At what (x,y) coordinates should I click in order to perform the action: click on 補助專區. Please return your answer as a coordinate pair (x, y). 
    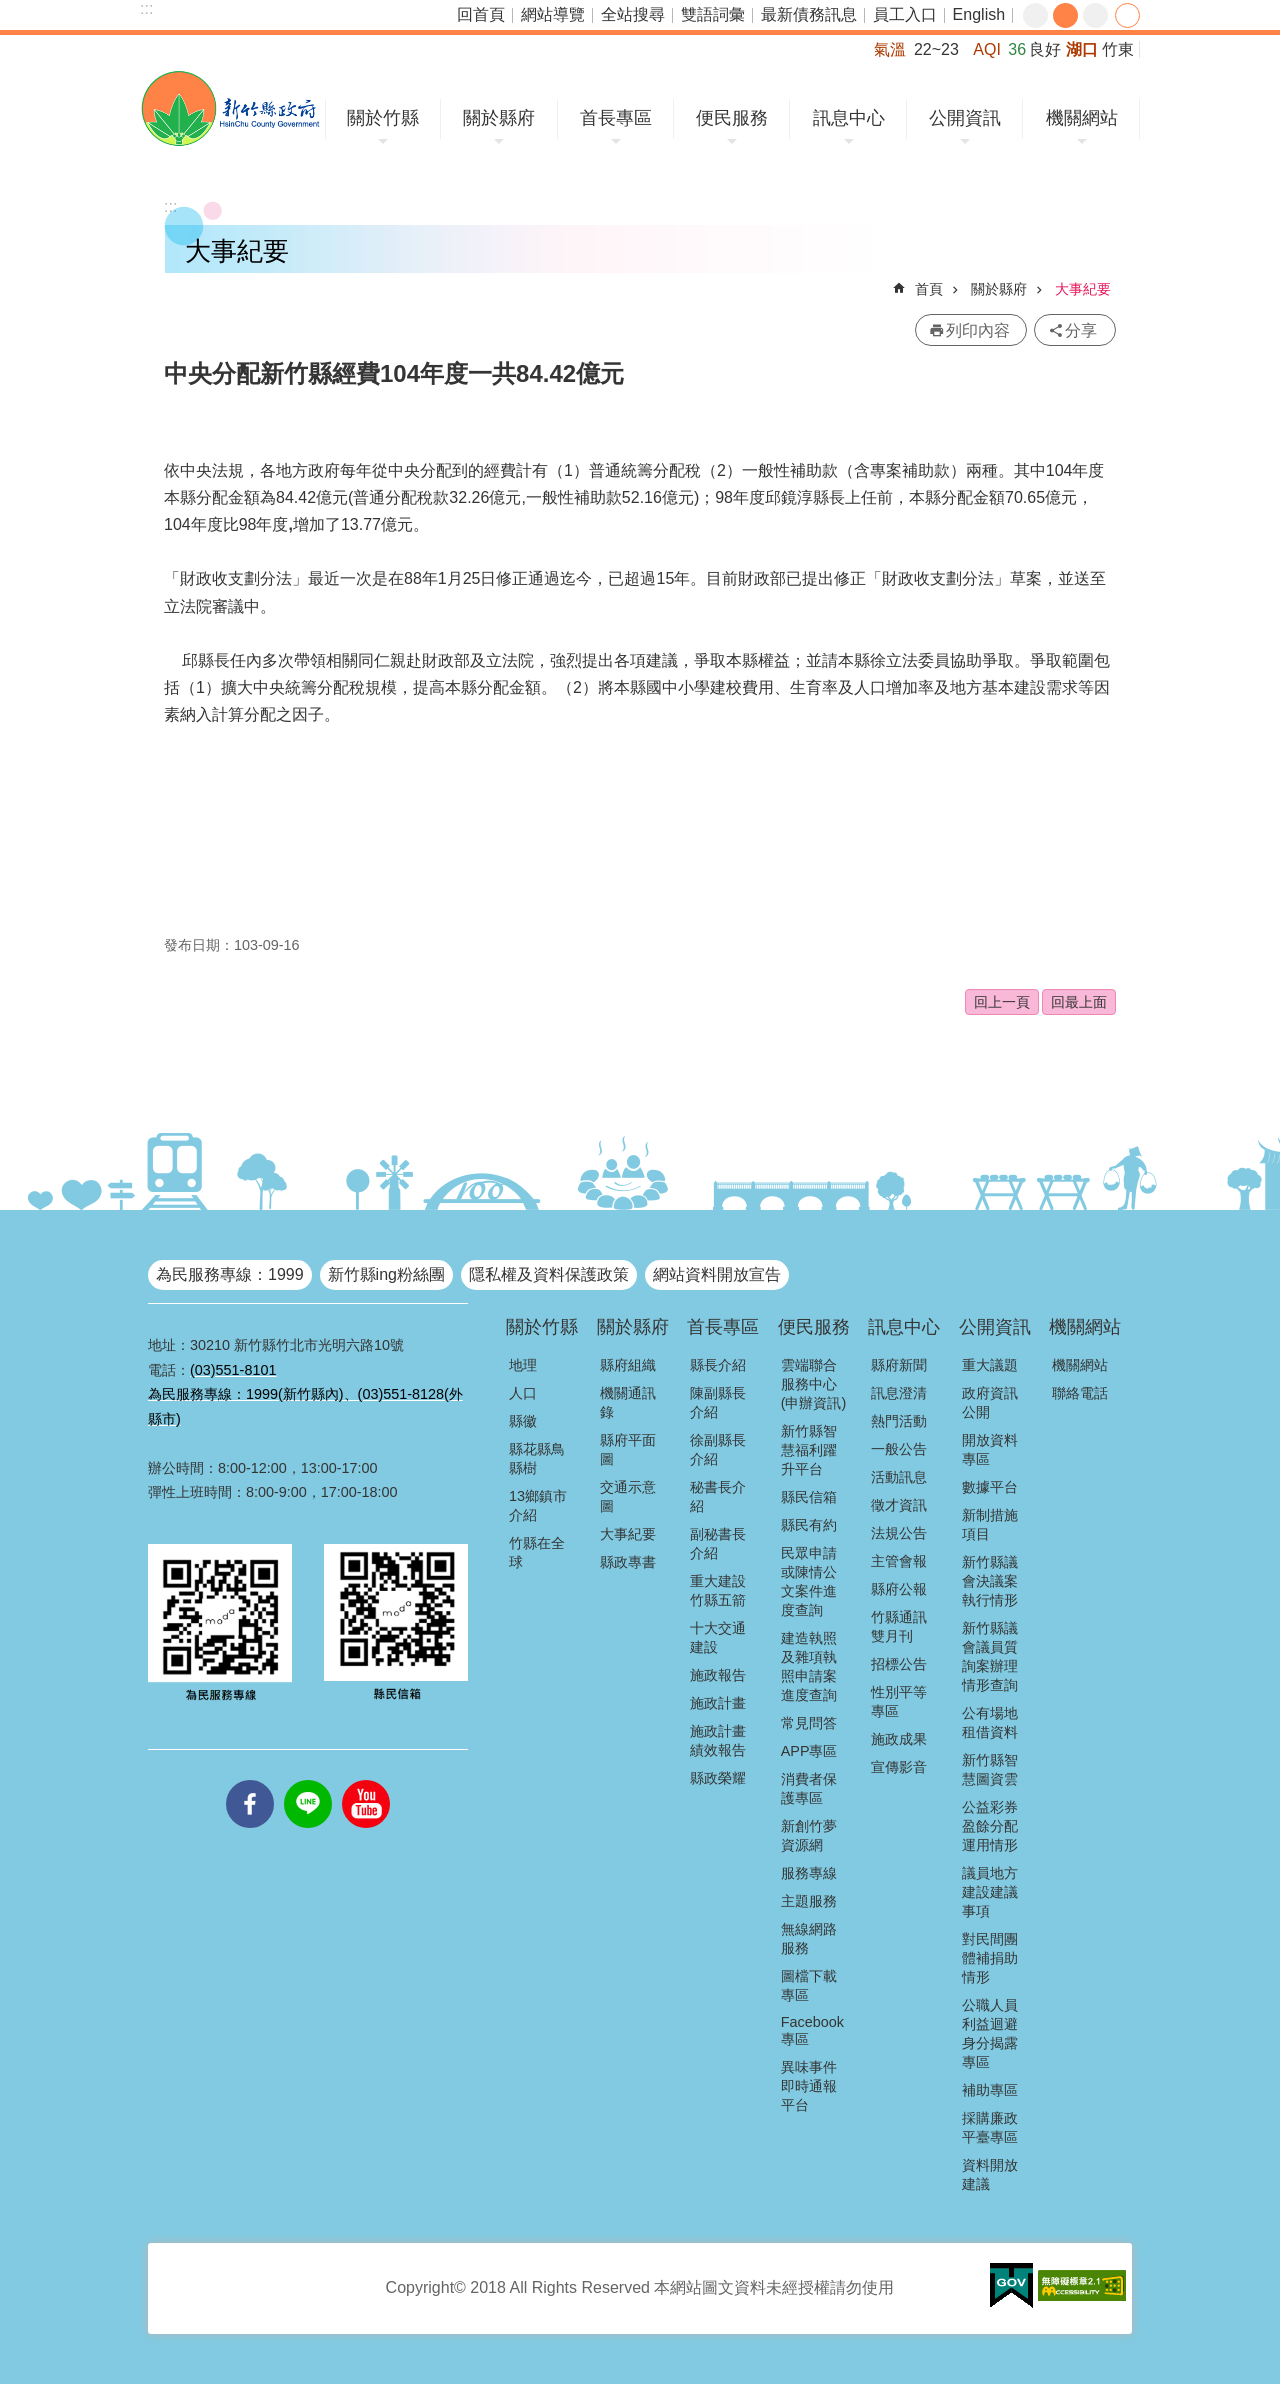
    Looking at the image, I should click on (990, 2090).